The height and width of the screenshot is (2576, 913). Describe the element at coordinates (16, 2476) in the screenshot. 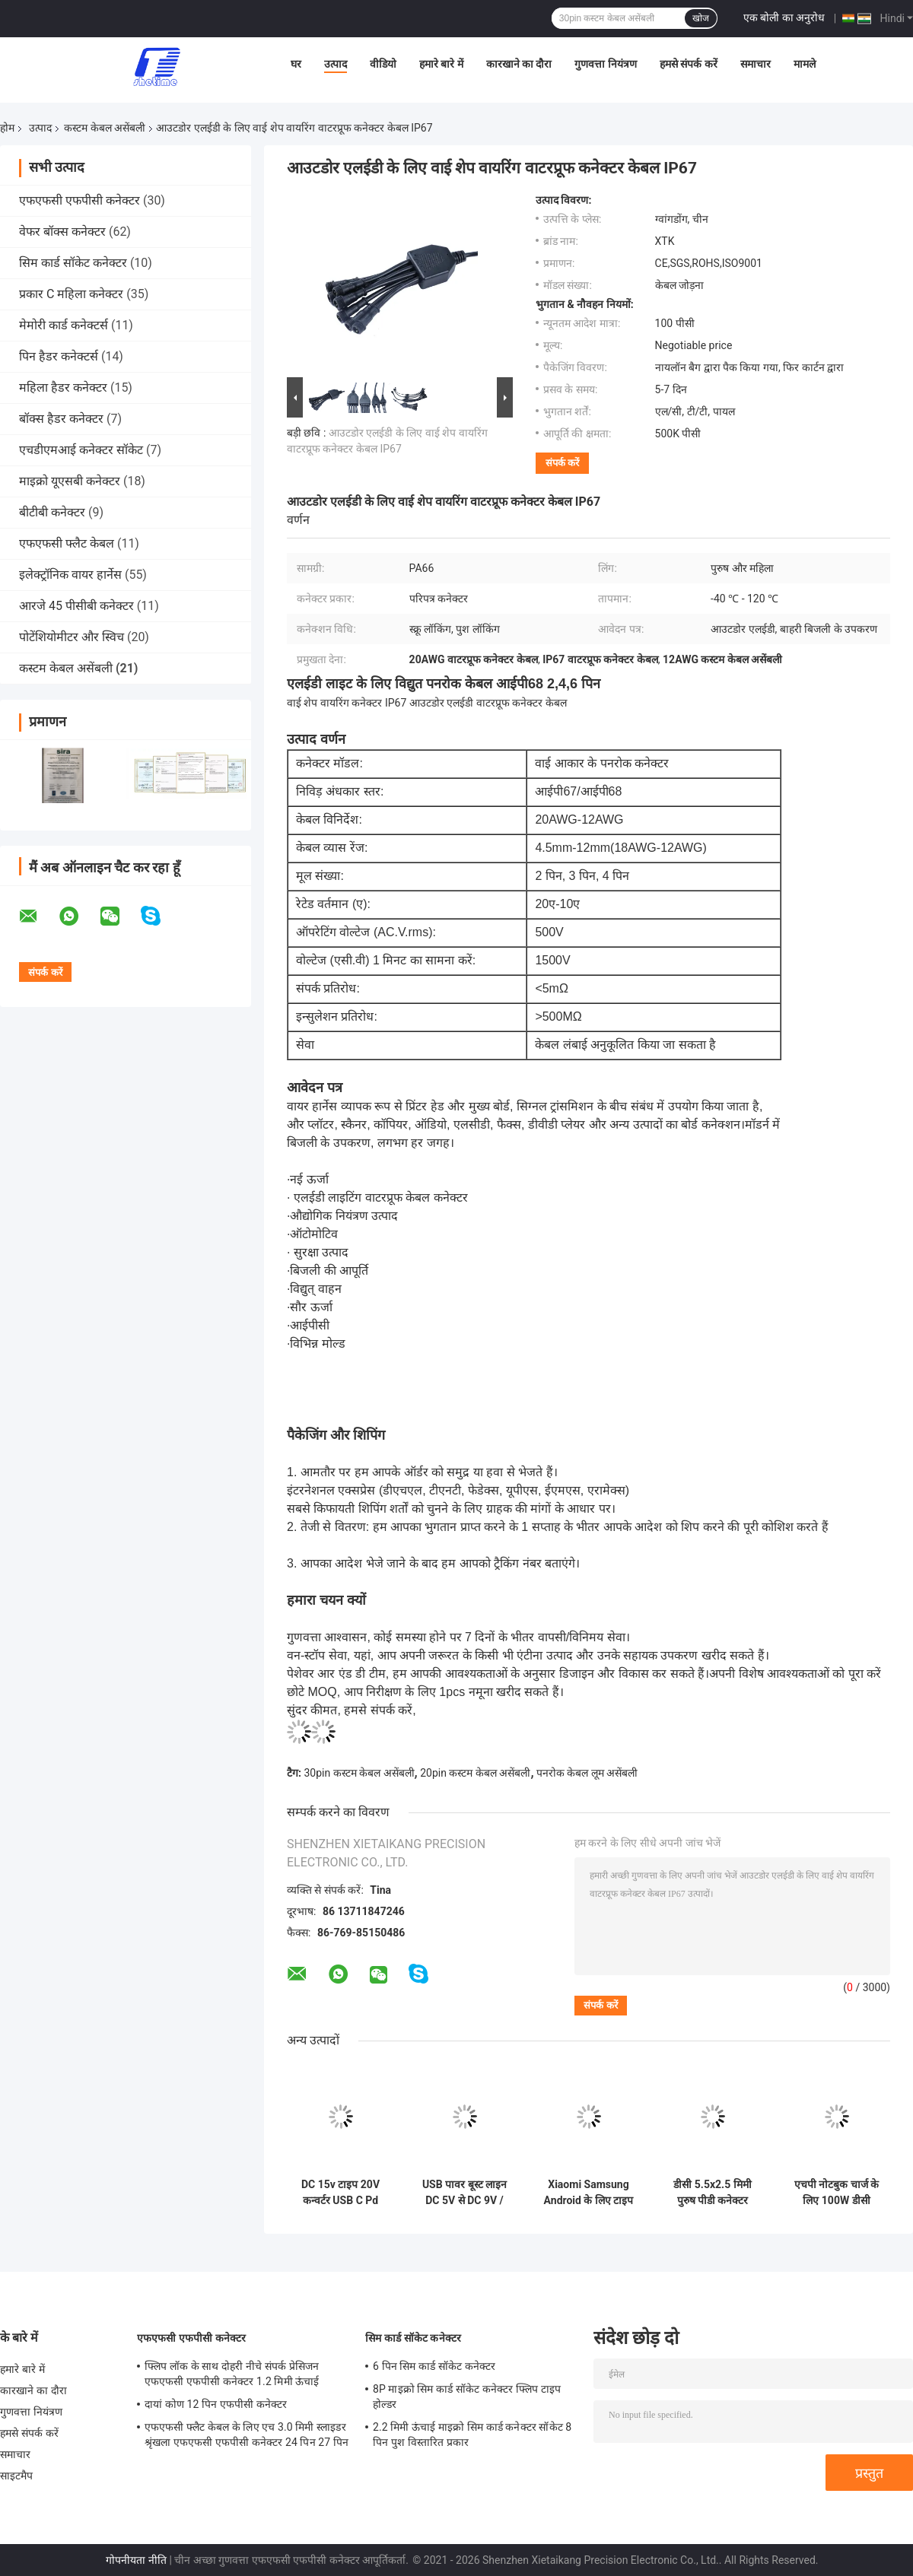

I see `साइटमैप` at that location.